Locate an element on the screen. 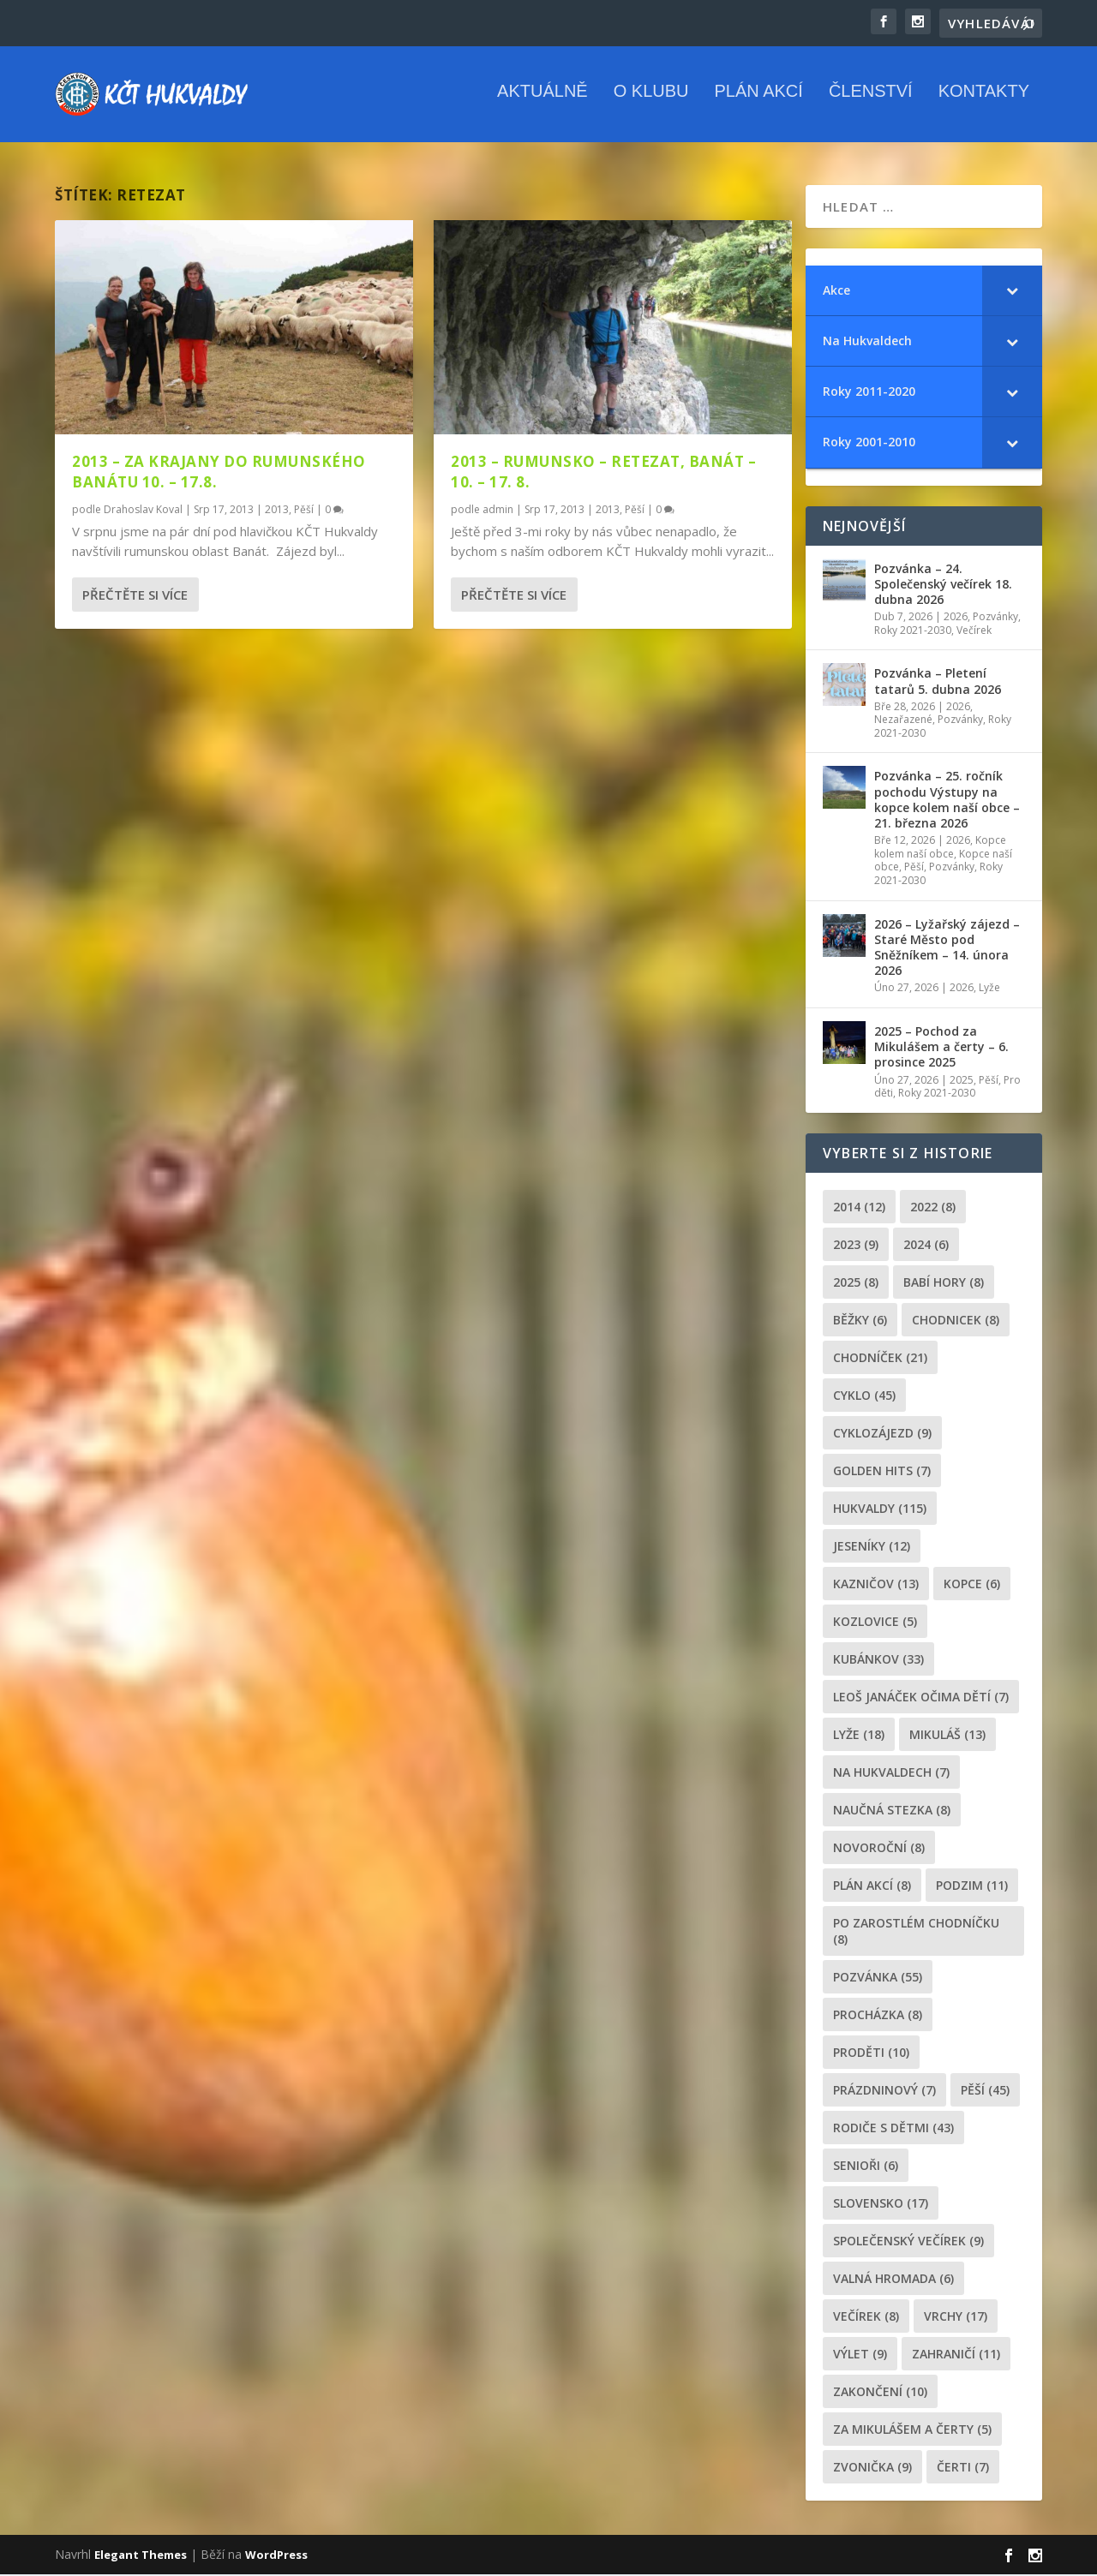  zvonička [zvonička (9 položek)] is located at coordinates (872, 2468).